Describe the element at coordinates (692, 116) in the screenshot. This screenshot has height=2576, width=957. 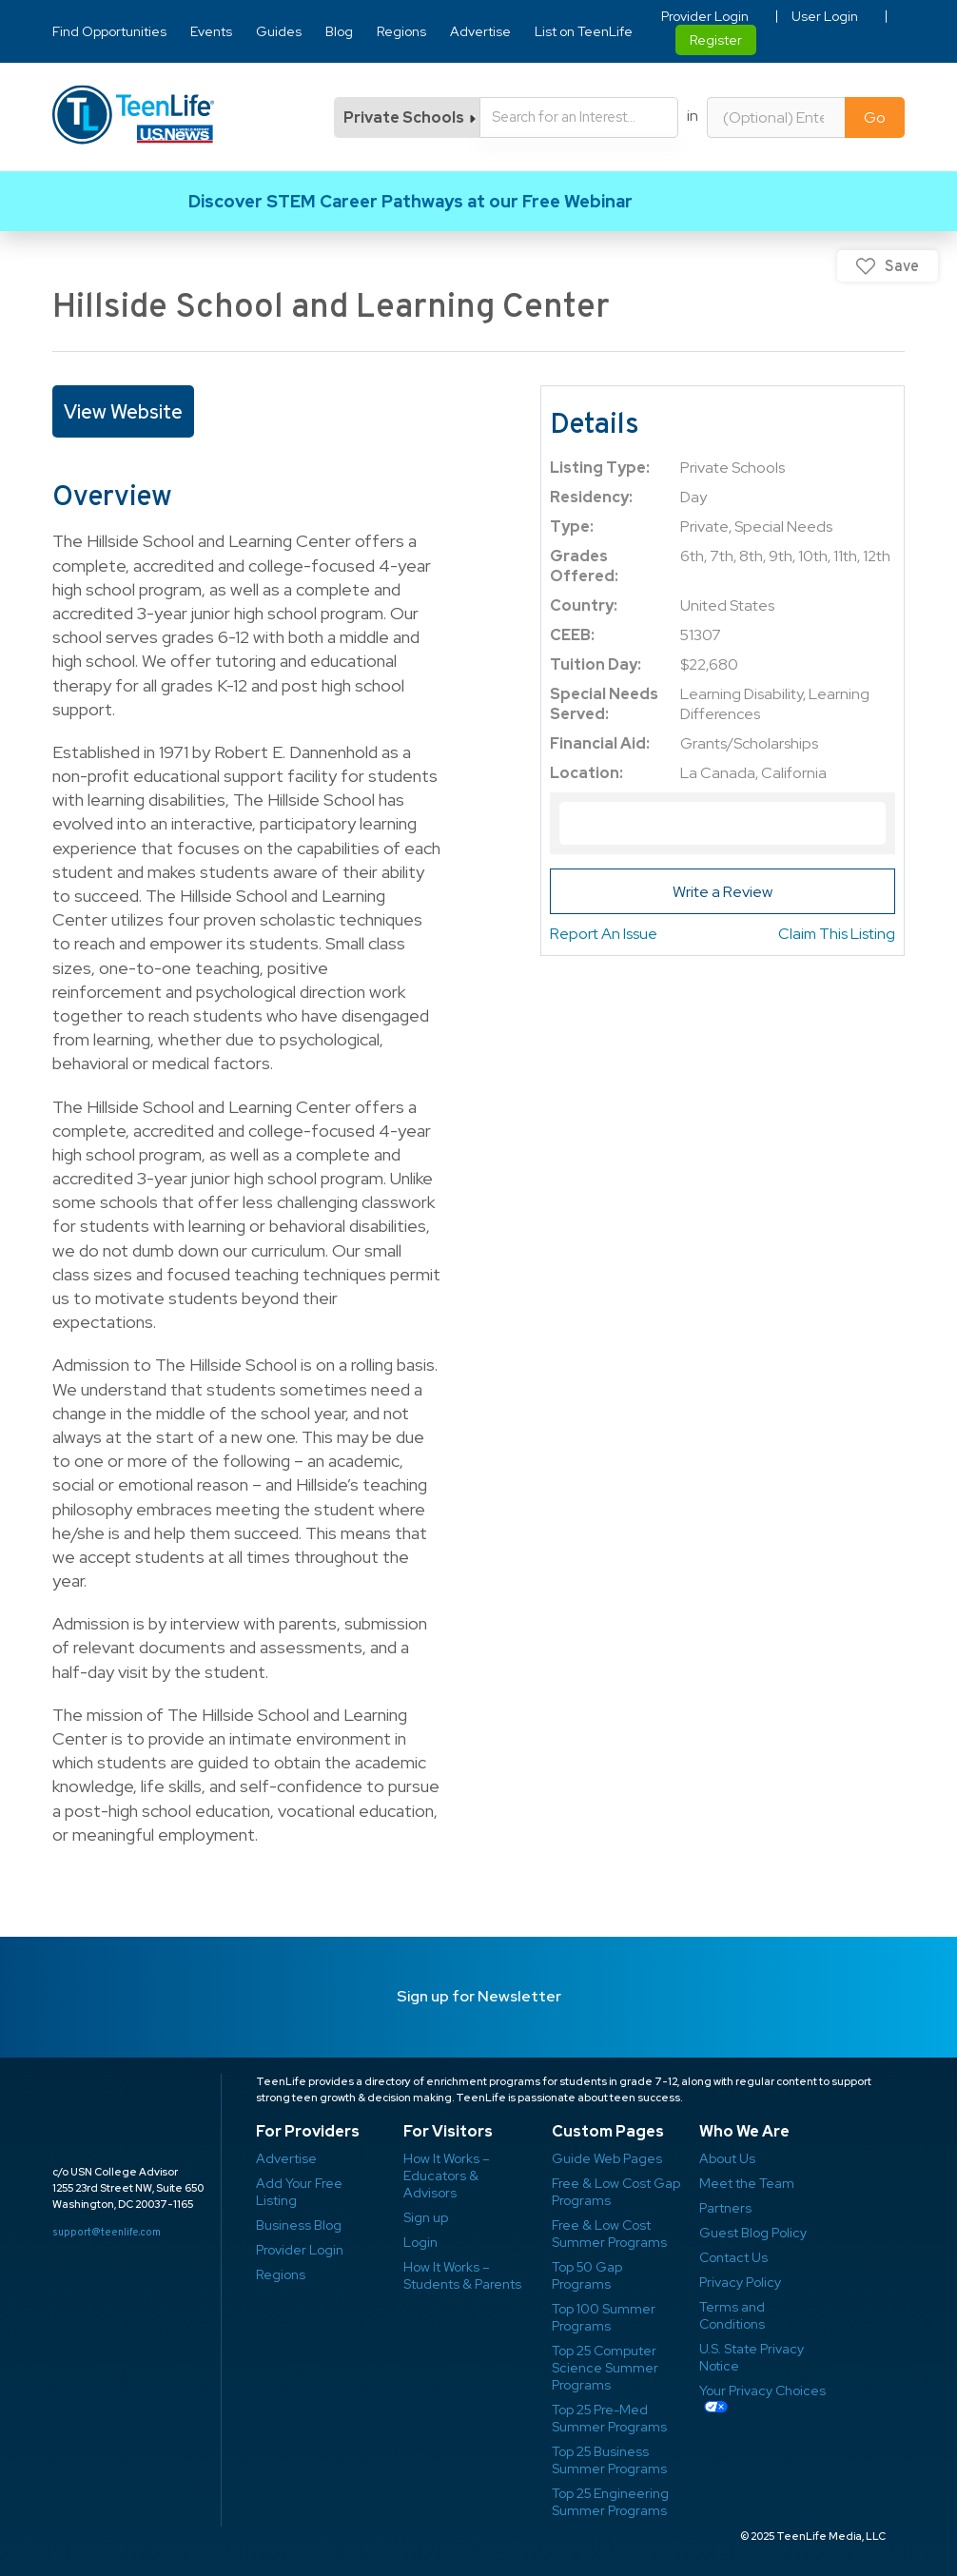
I see `in` at that location.